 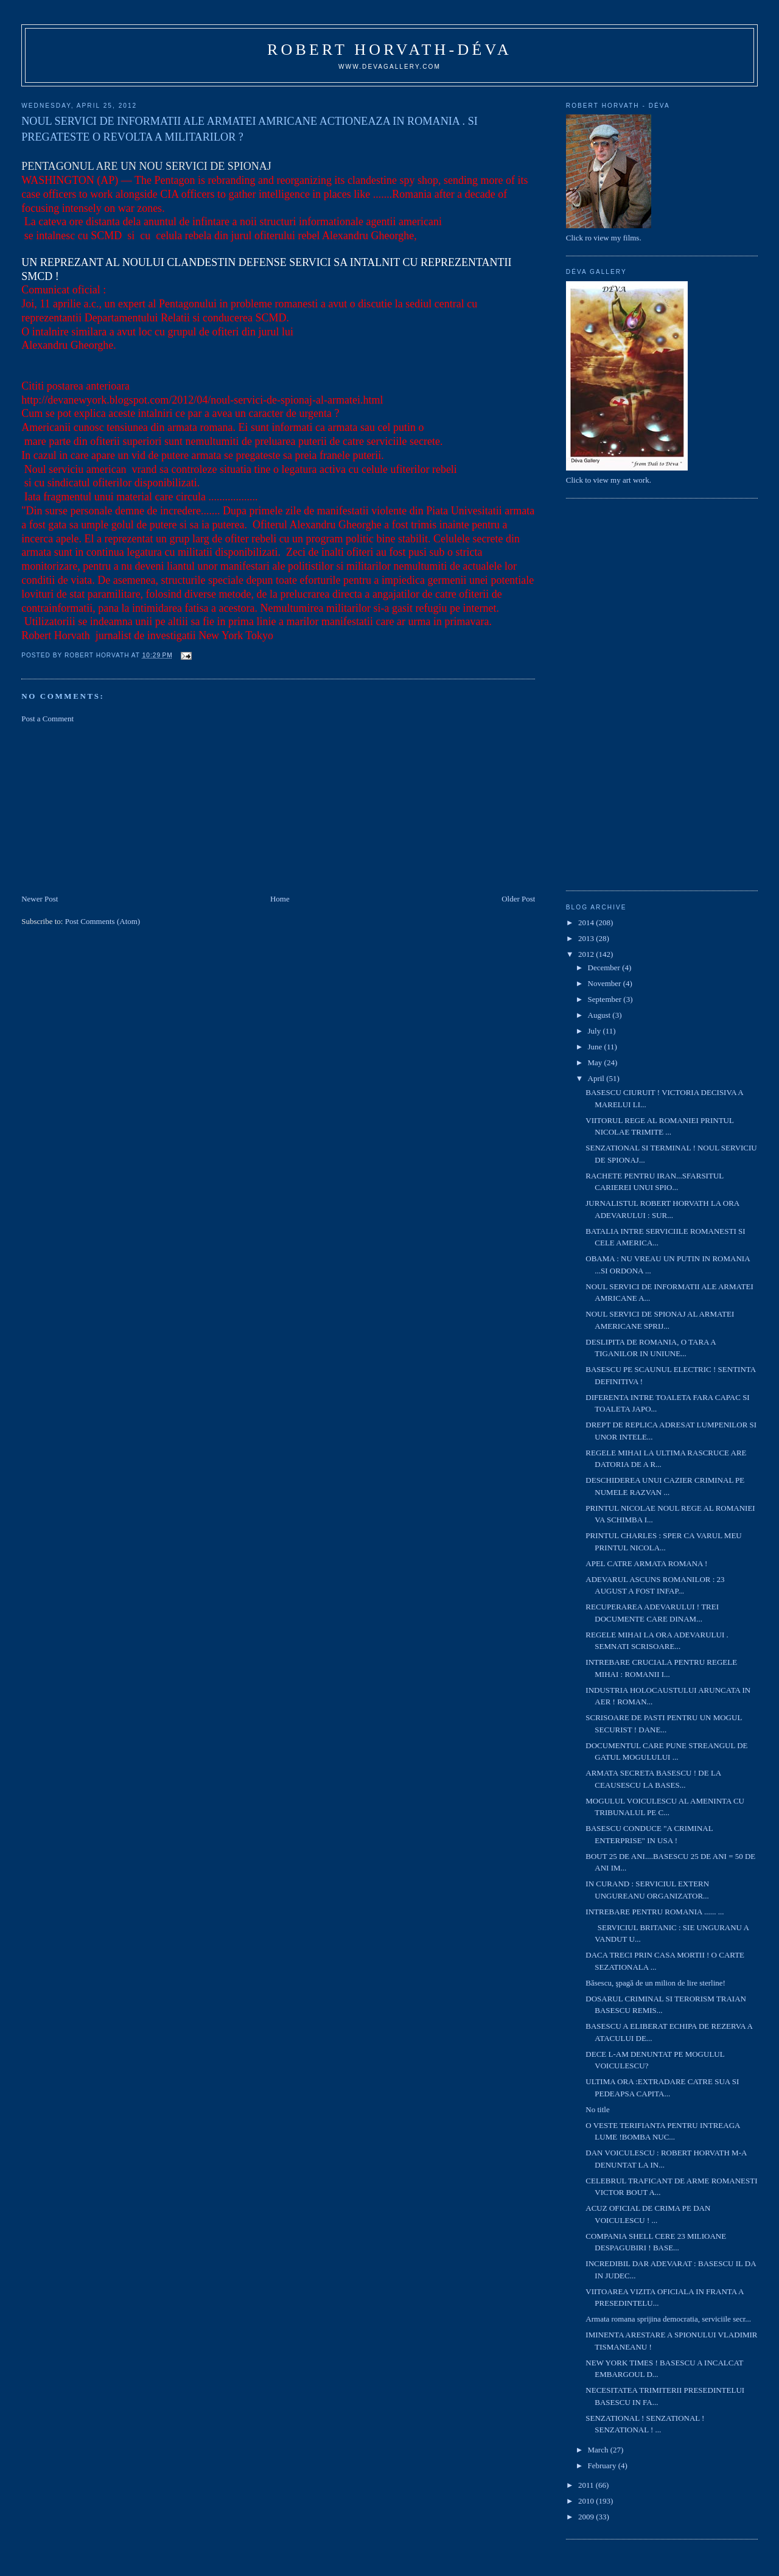 What do you see at coordinates (596, 1046) in the screenshot?
I see `June` at bounding box center [596, 1046].